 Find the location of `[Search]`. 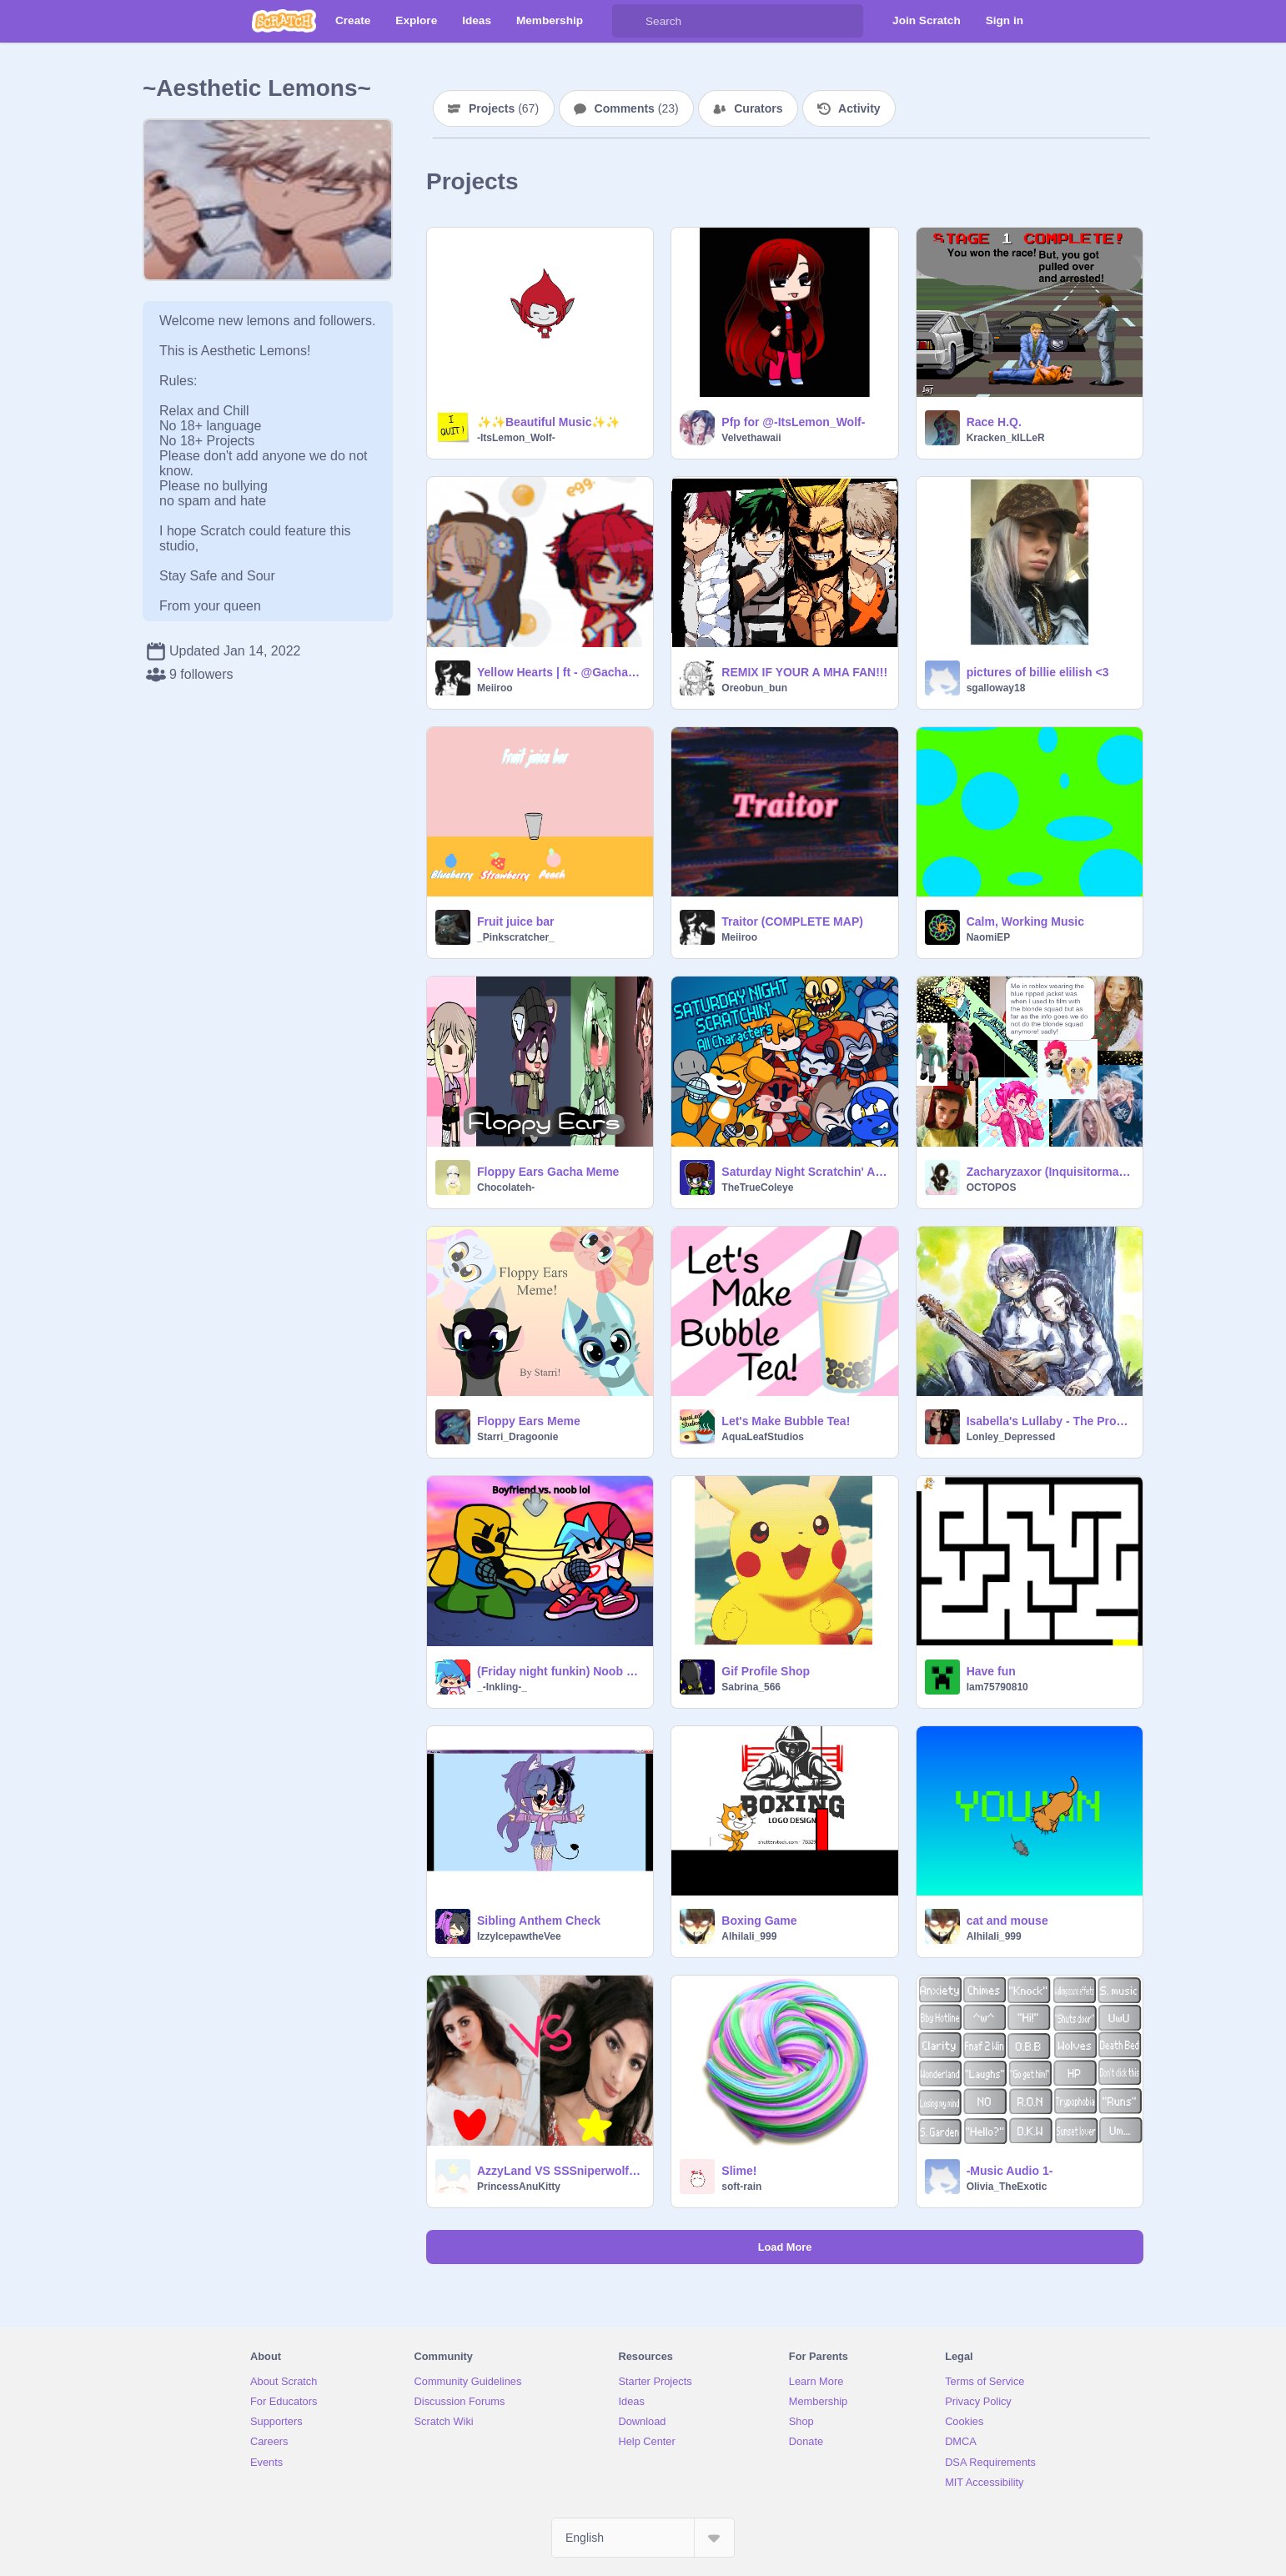

[Search] is located at coordinates (629, 21).